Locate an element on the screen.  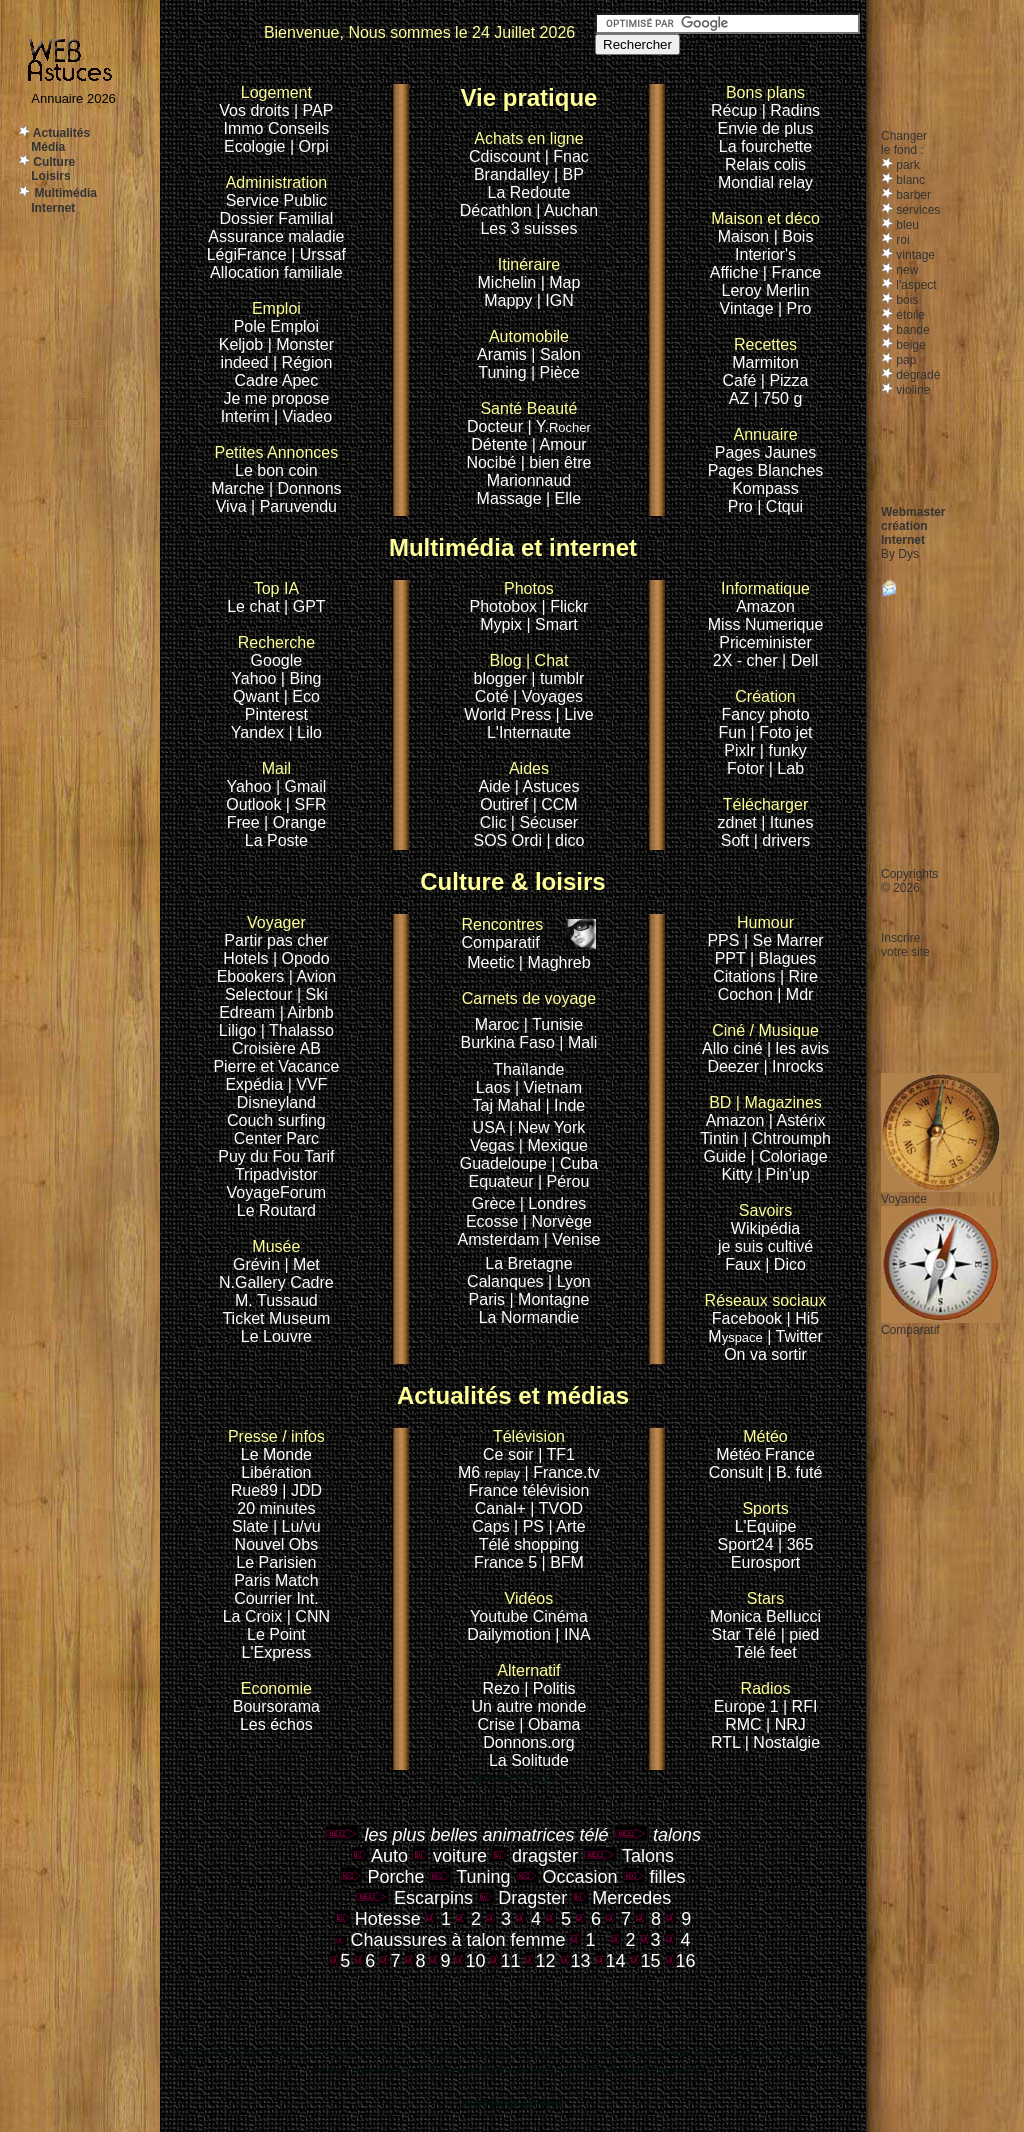
RTL | is located at coordinates (732, 1742).